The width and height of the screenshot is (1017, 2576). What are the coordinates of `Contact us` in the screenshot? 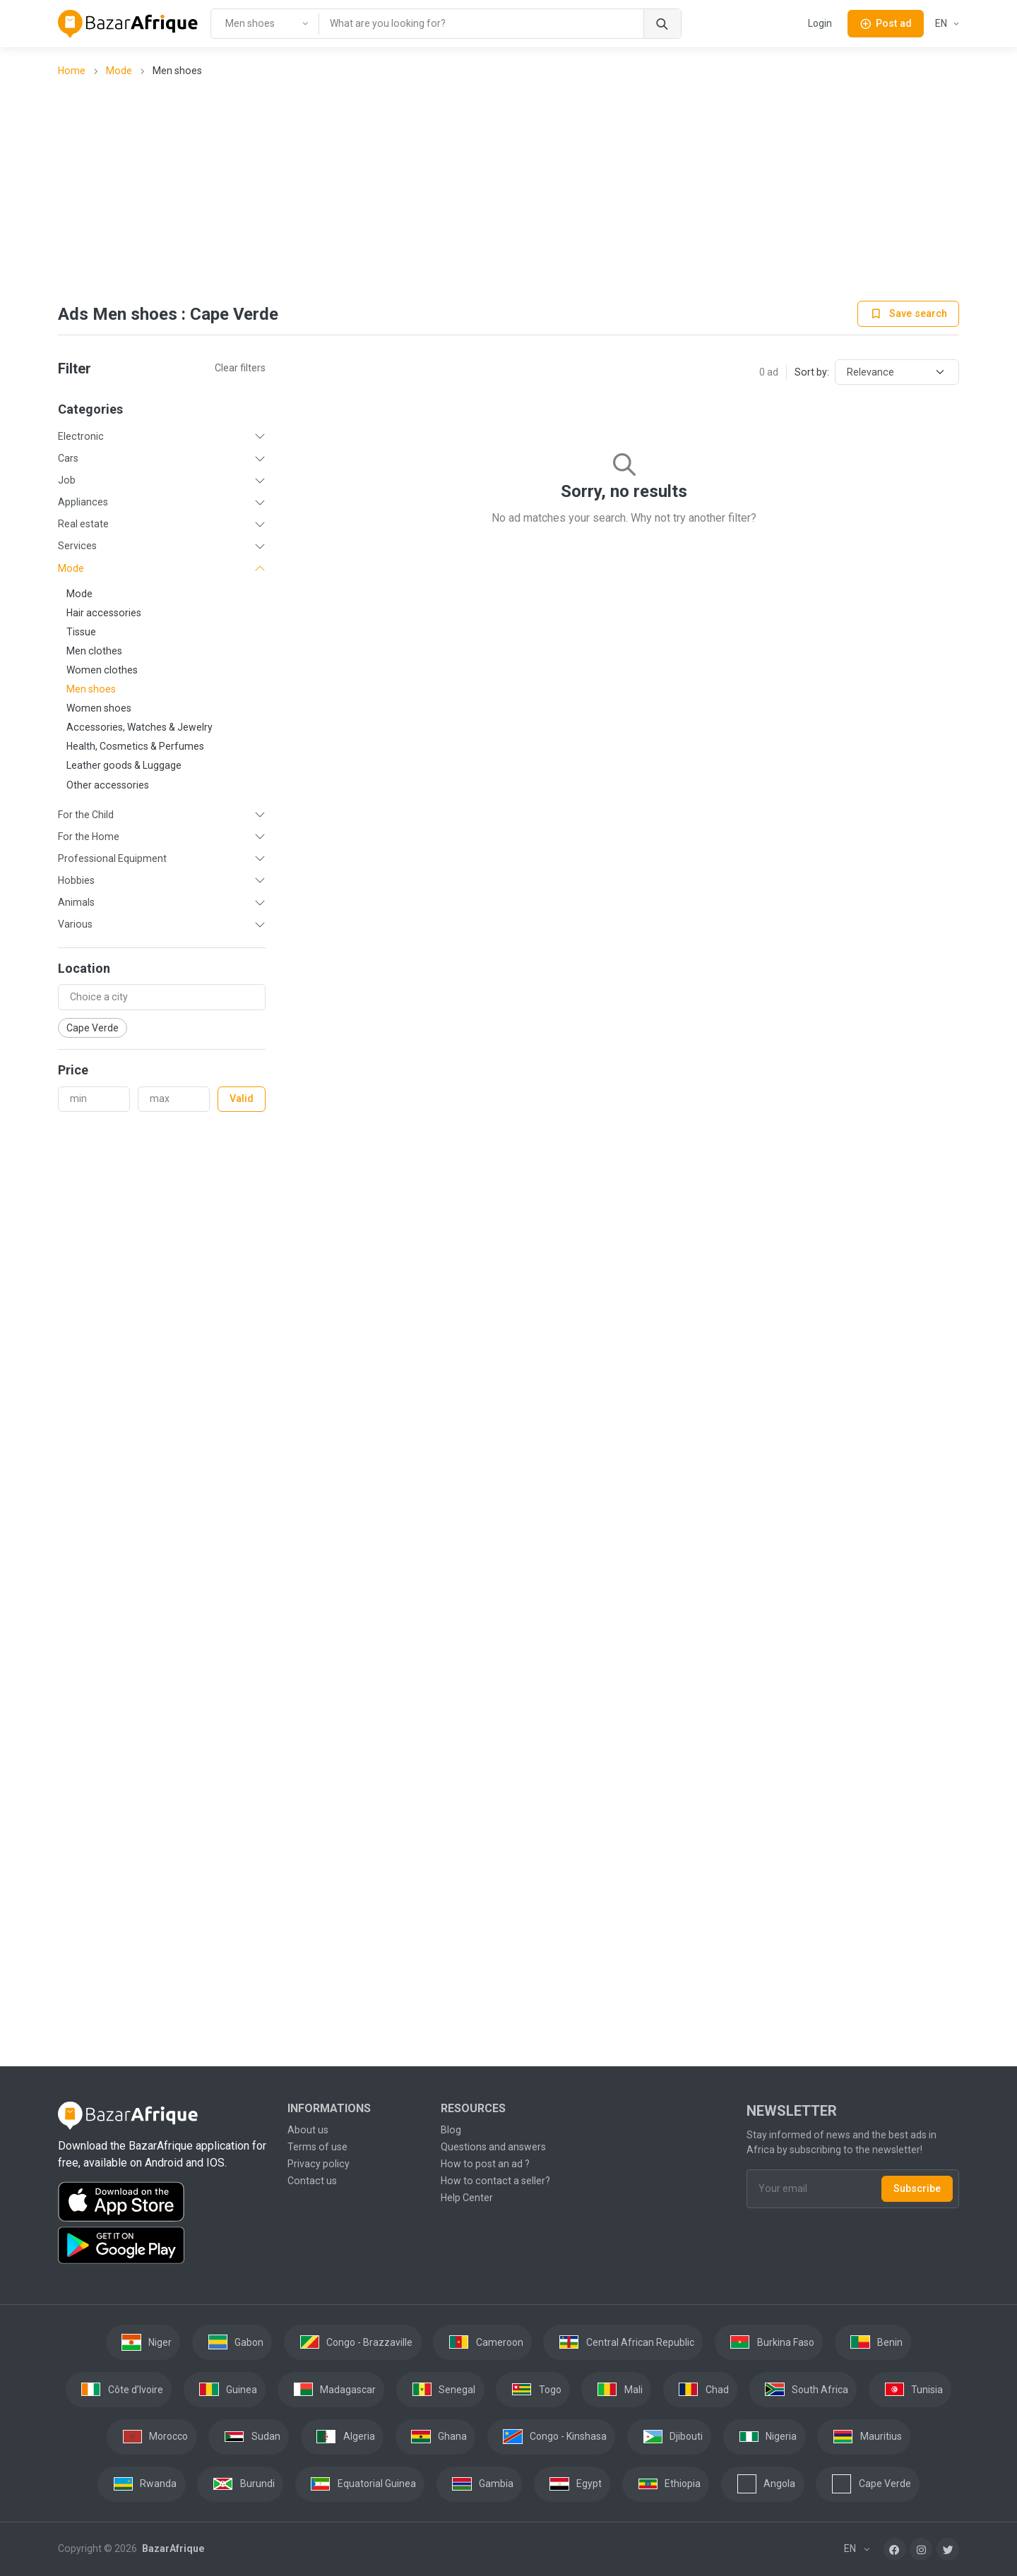 It's located at (312, 2180).